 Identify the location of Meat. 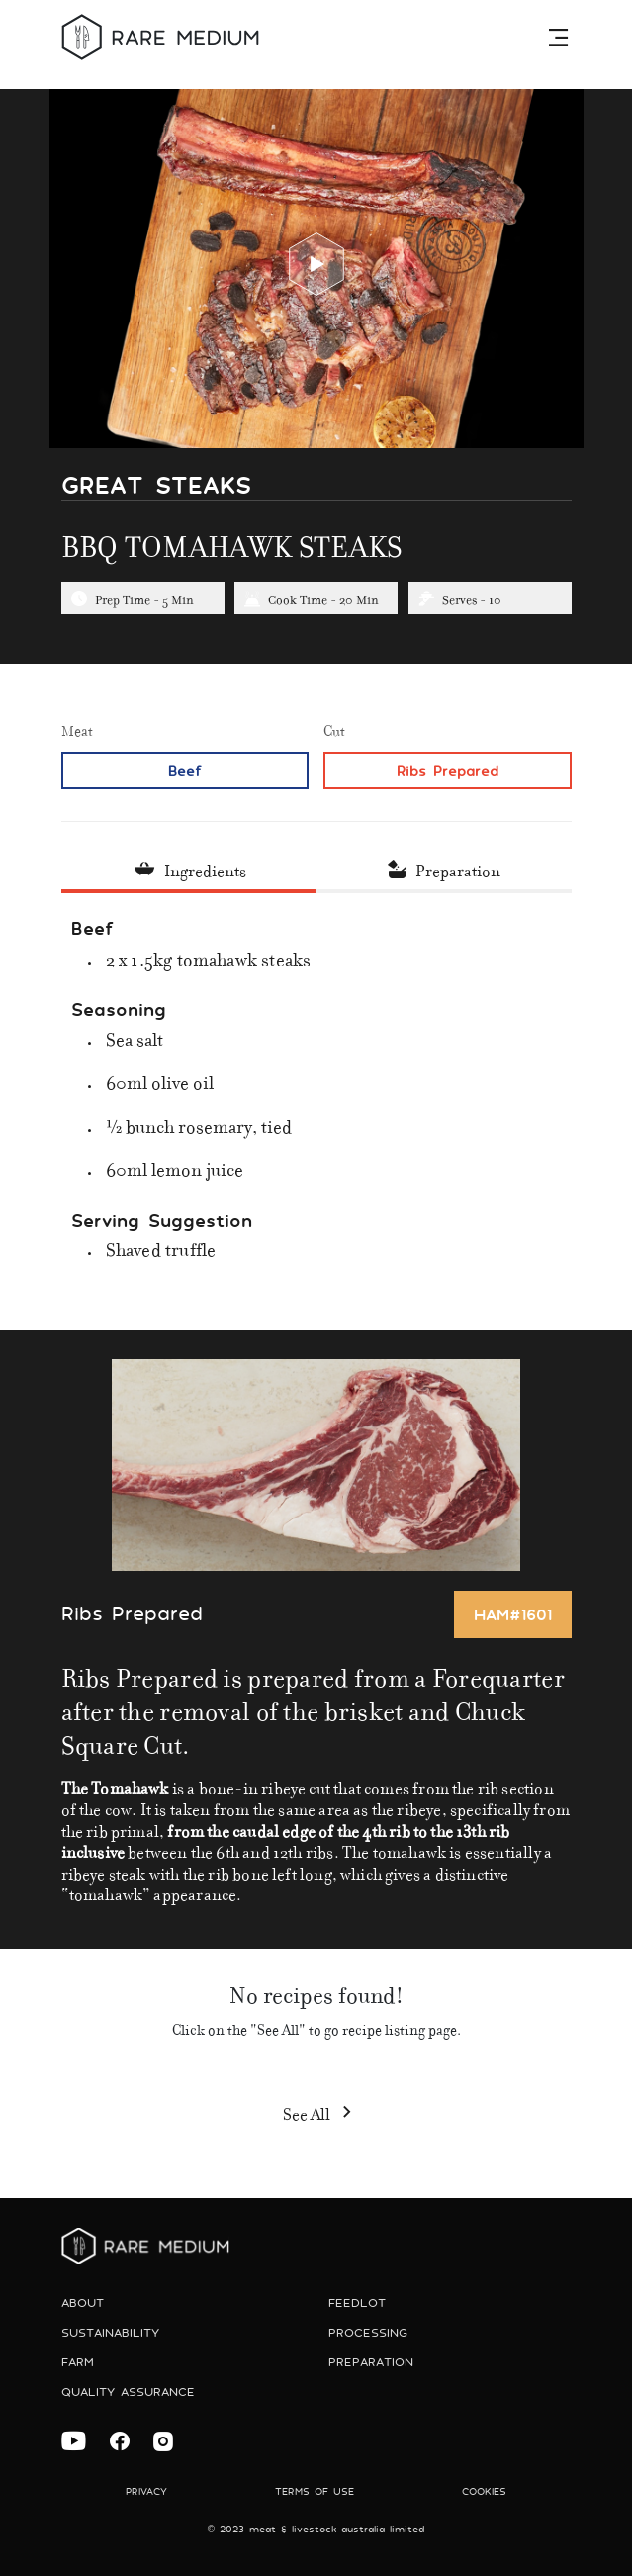
(77, 729).